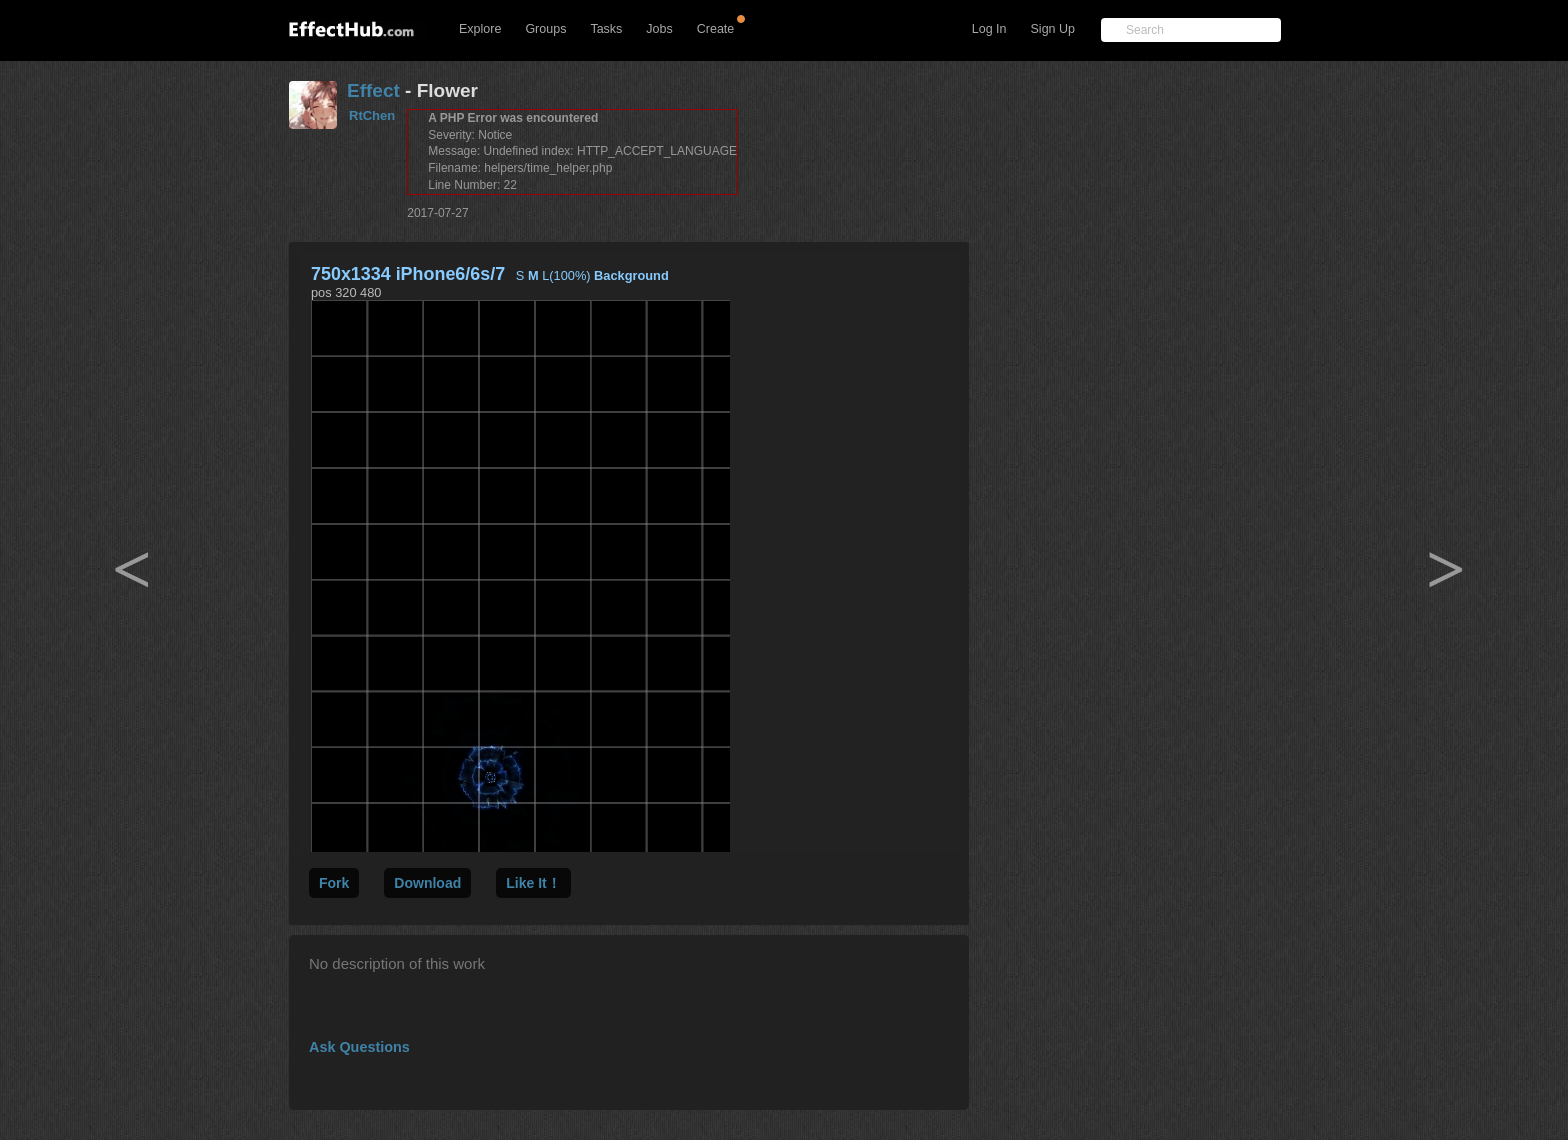  What do you see at coordinates (989, 29) in the screenshot?
I see `Log In` at bounding box center [989, 29].